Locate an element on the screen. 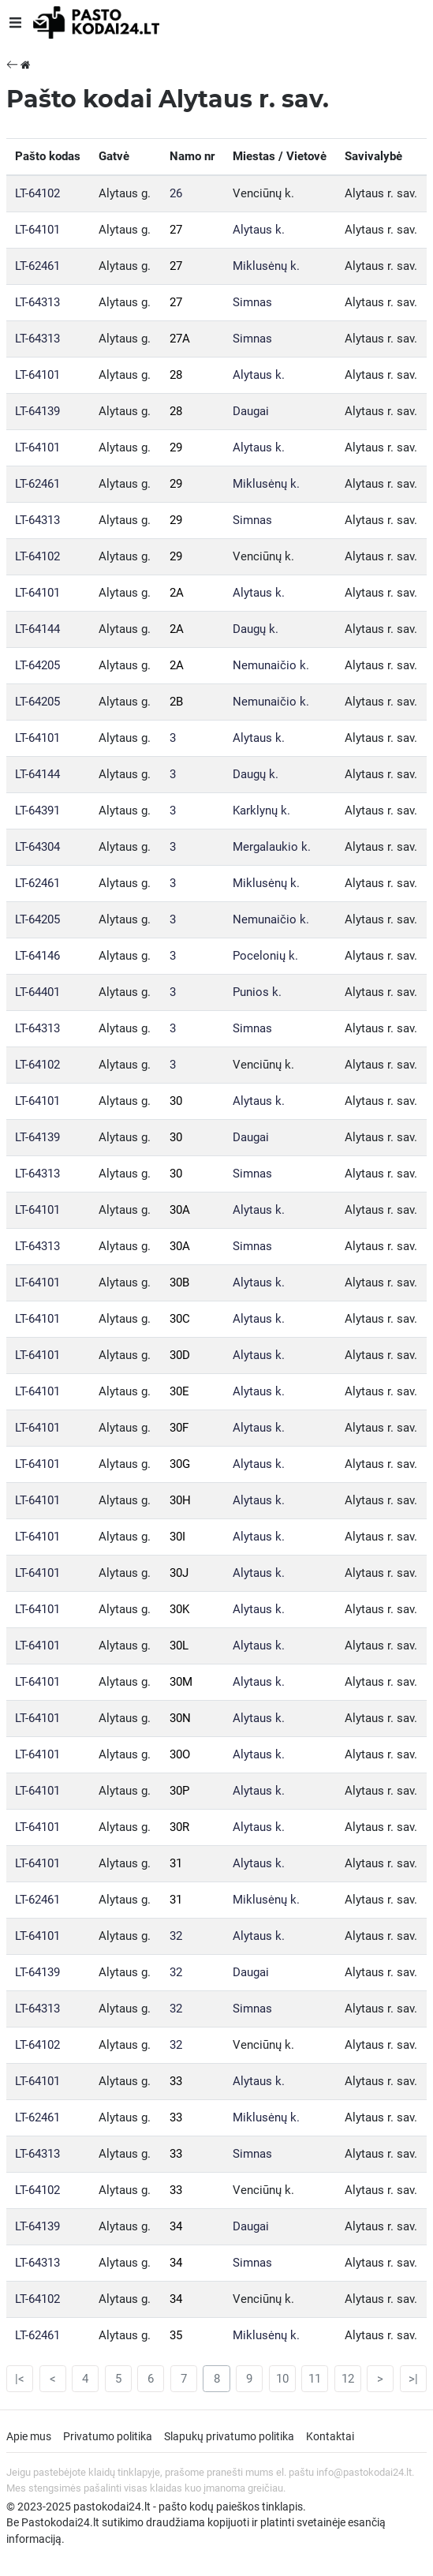 Image resolution: width=433 pixels, height=2576 pixels. |< is located at coordinates (19, 2379).